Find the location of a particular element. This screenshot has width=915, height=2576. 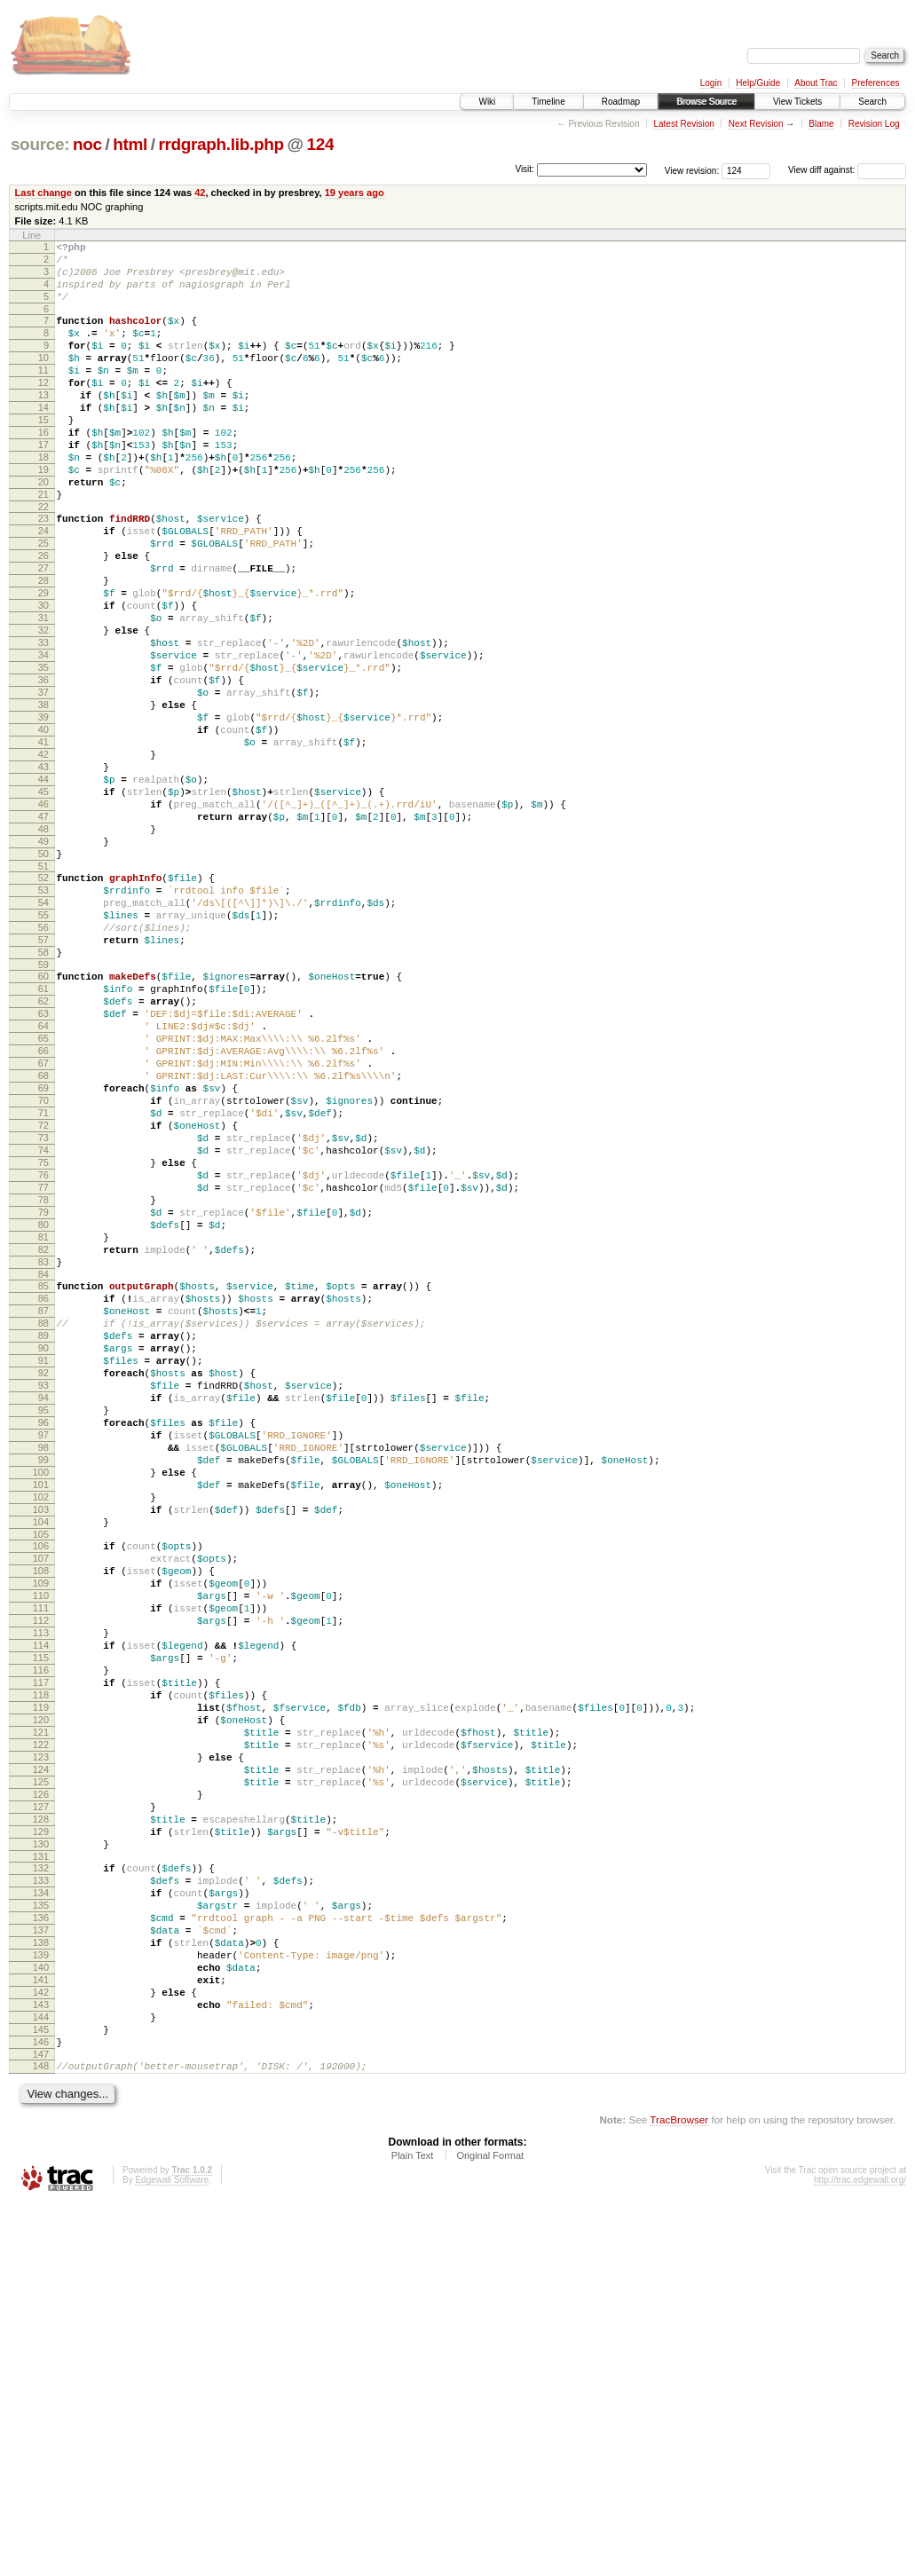

132 is located at coordinates (41, 2198).